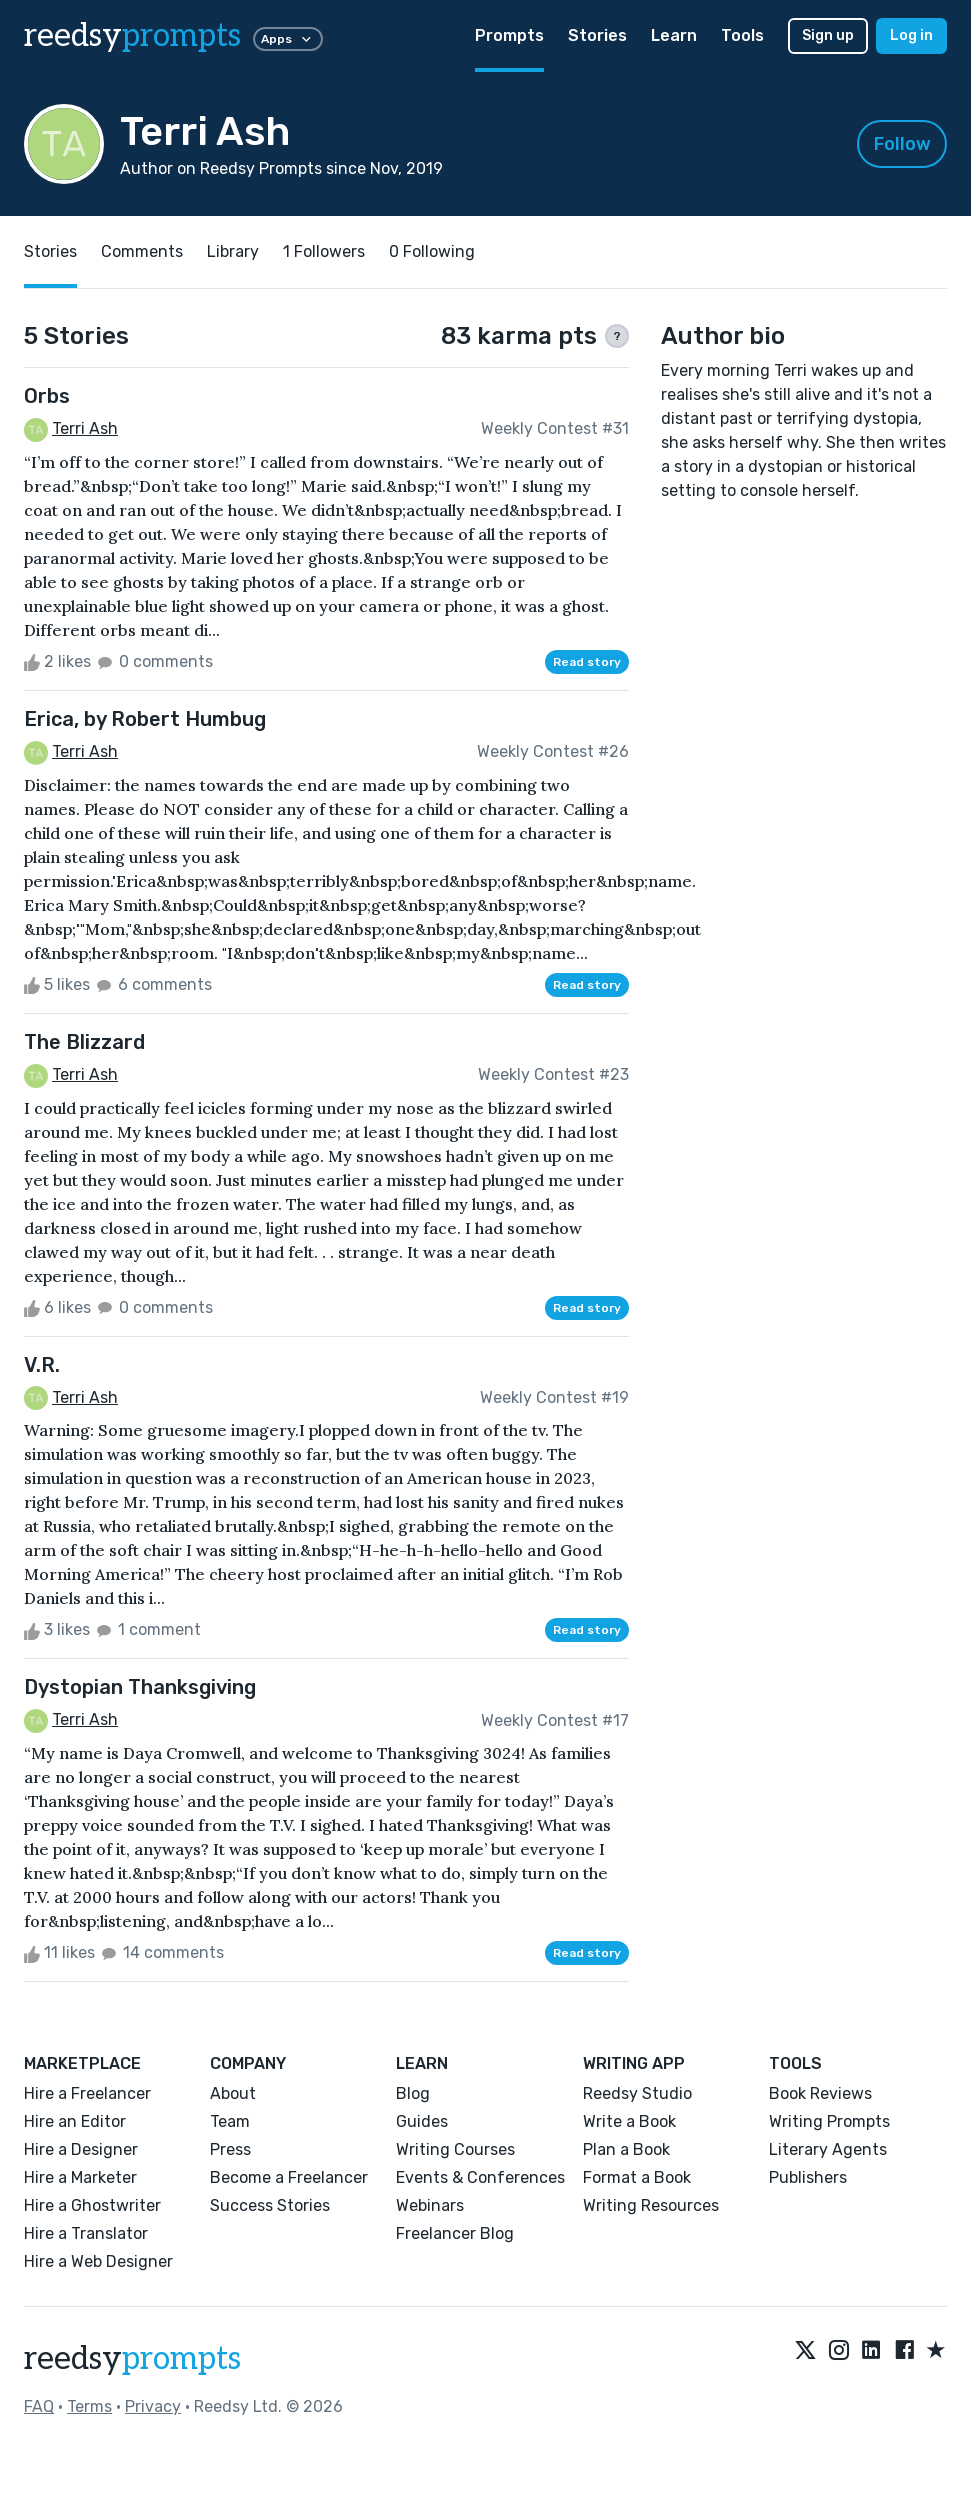 This screenshot has height=2499, width=971. I want to click on Book Reviews, so click(820, 2093).